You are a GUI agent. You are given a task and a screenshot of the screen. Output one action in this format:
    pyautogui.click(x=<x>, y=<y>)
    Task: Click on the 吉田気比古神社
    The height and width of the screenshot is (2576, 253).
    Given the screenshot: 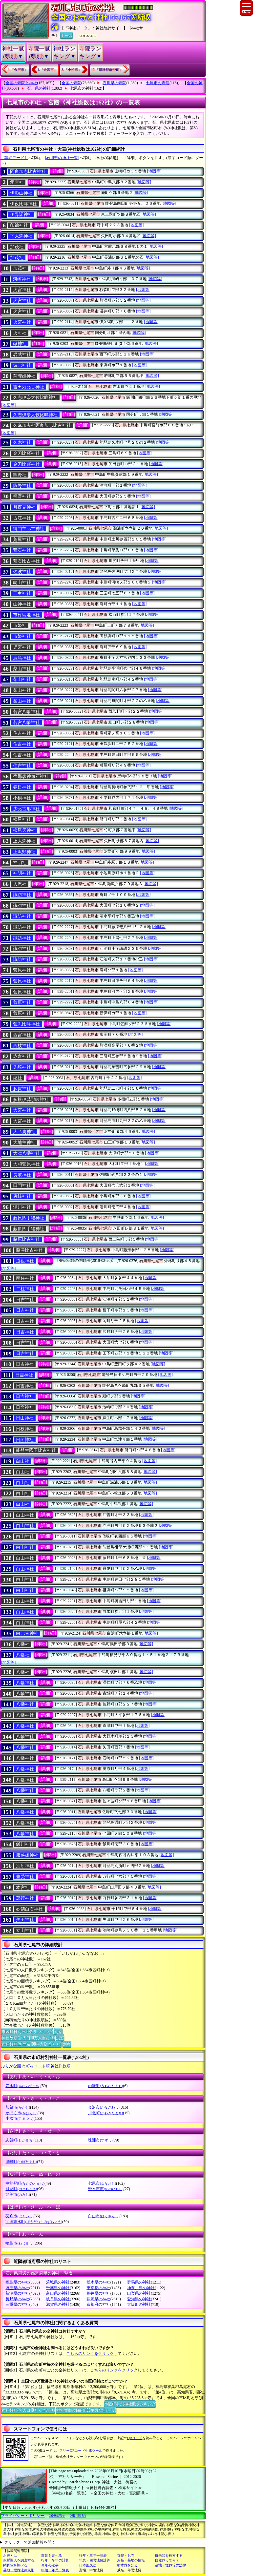 What is the action you would take?
    pyautogui.click(x=28, y=386)
    